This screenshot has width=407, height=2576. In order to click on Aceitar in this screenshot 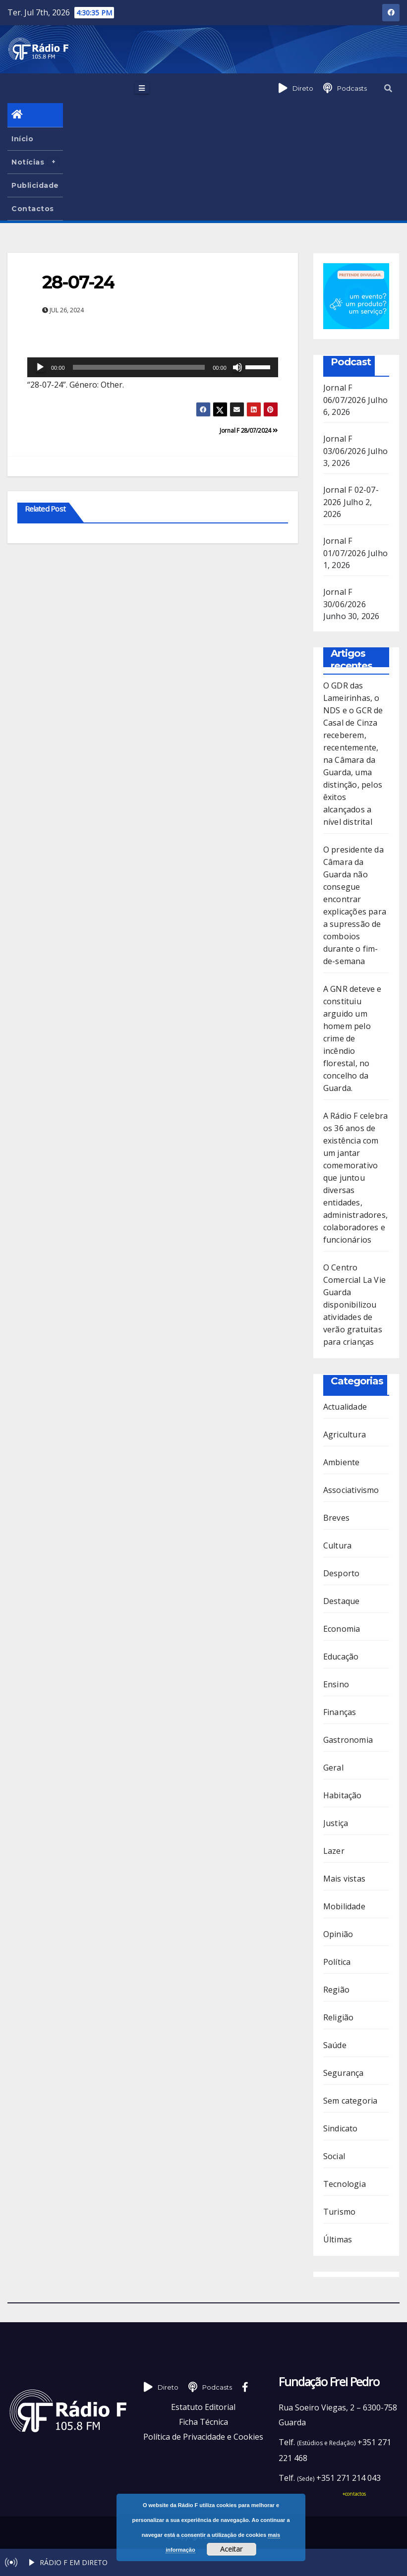, I will do `click(231, 2549)`.